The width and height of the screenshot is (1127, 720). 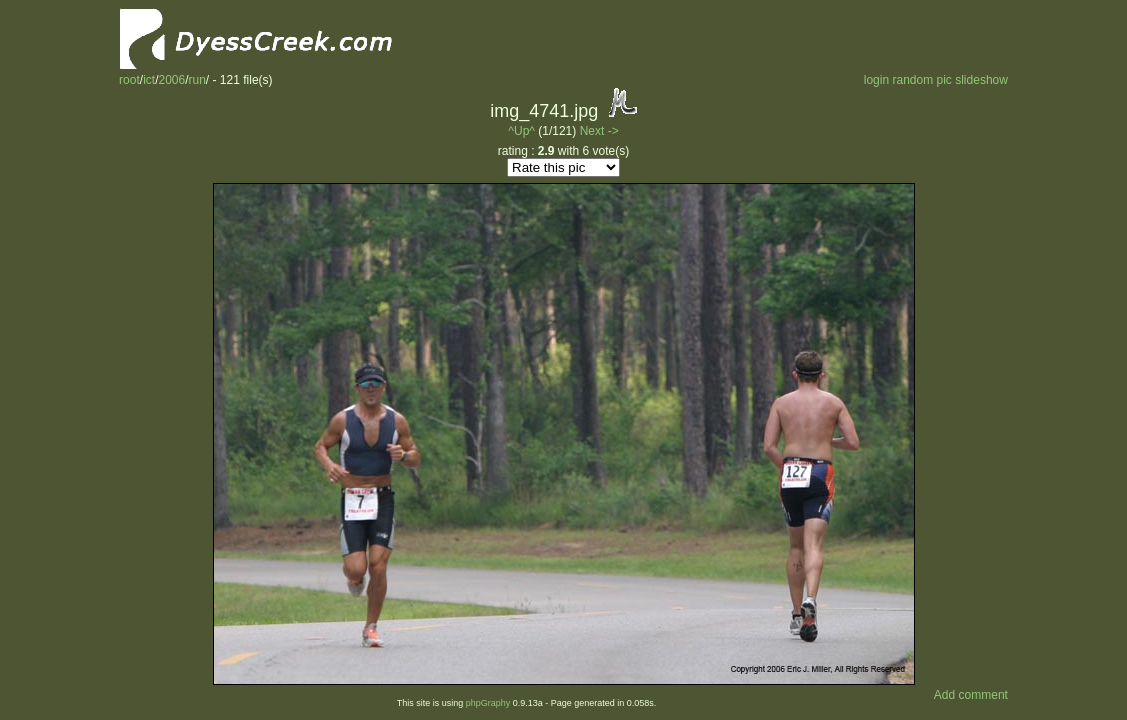 I want to click on 2006, so click(x=171, y=80).